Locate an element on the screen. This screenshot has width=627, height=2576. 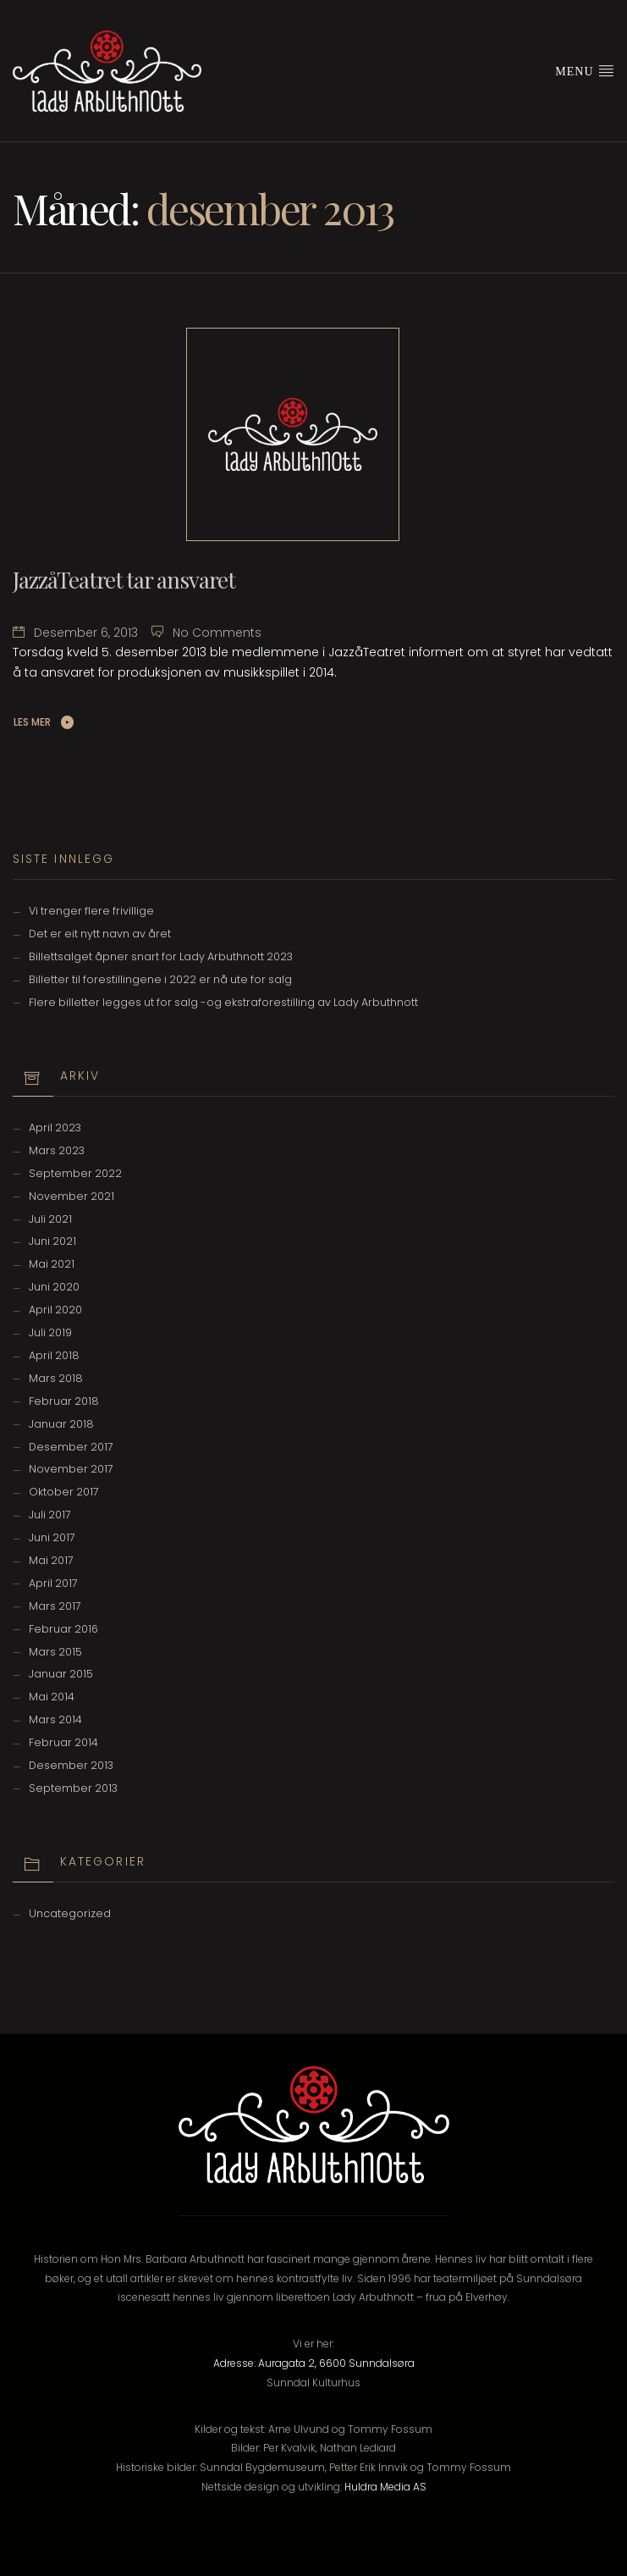
oktober 2017 is located at coordinates (64, 1491).